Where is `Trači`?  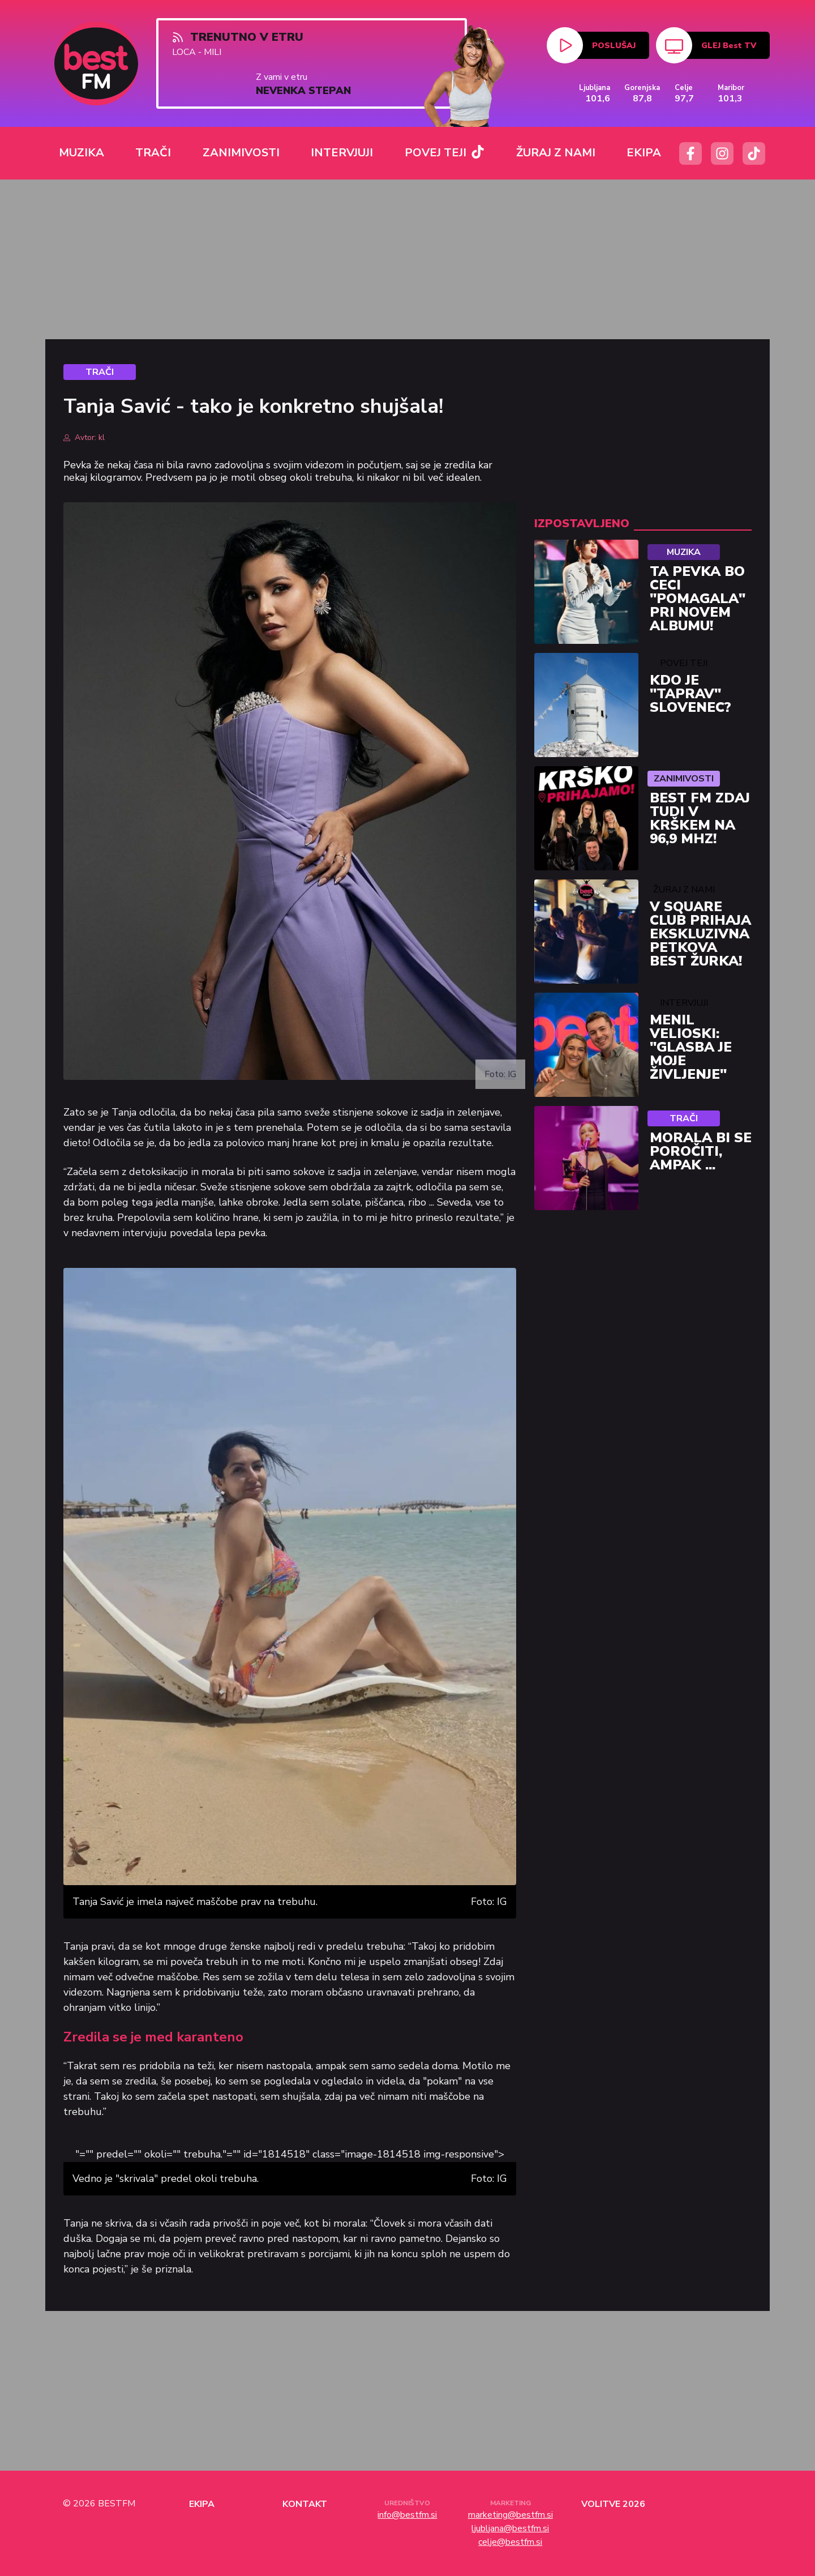
Trači is located at coordinates (684, 1118).